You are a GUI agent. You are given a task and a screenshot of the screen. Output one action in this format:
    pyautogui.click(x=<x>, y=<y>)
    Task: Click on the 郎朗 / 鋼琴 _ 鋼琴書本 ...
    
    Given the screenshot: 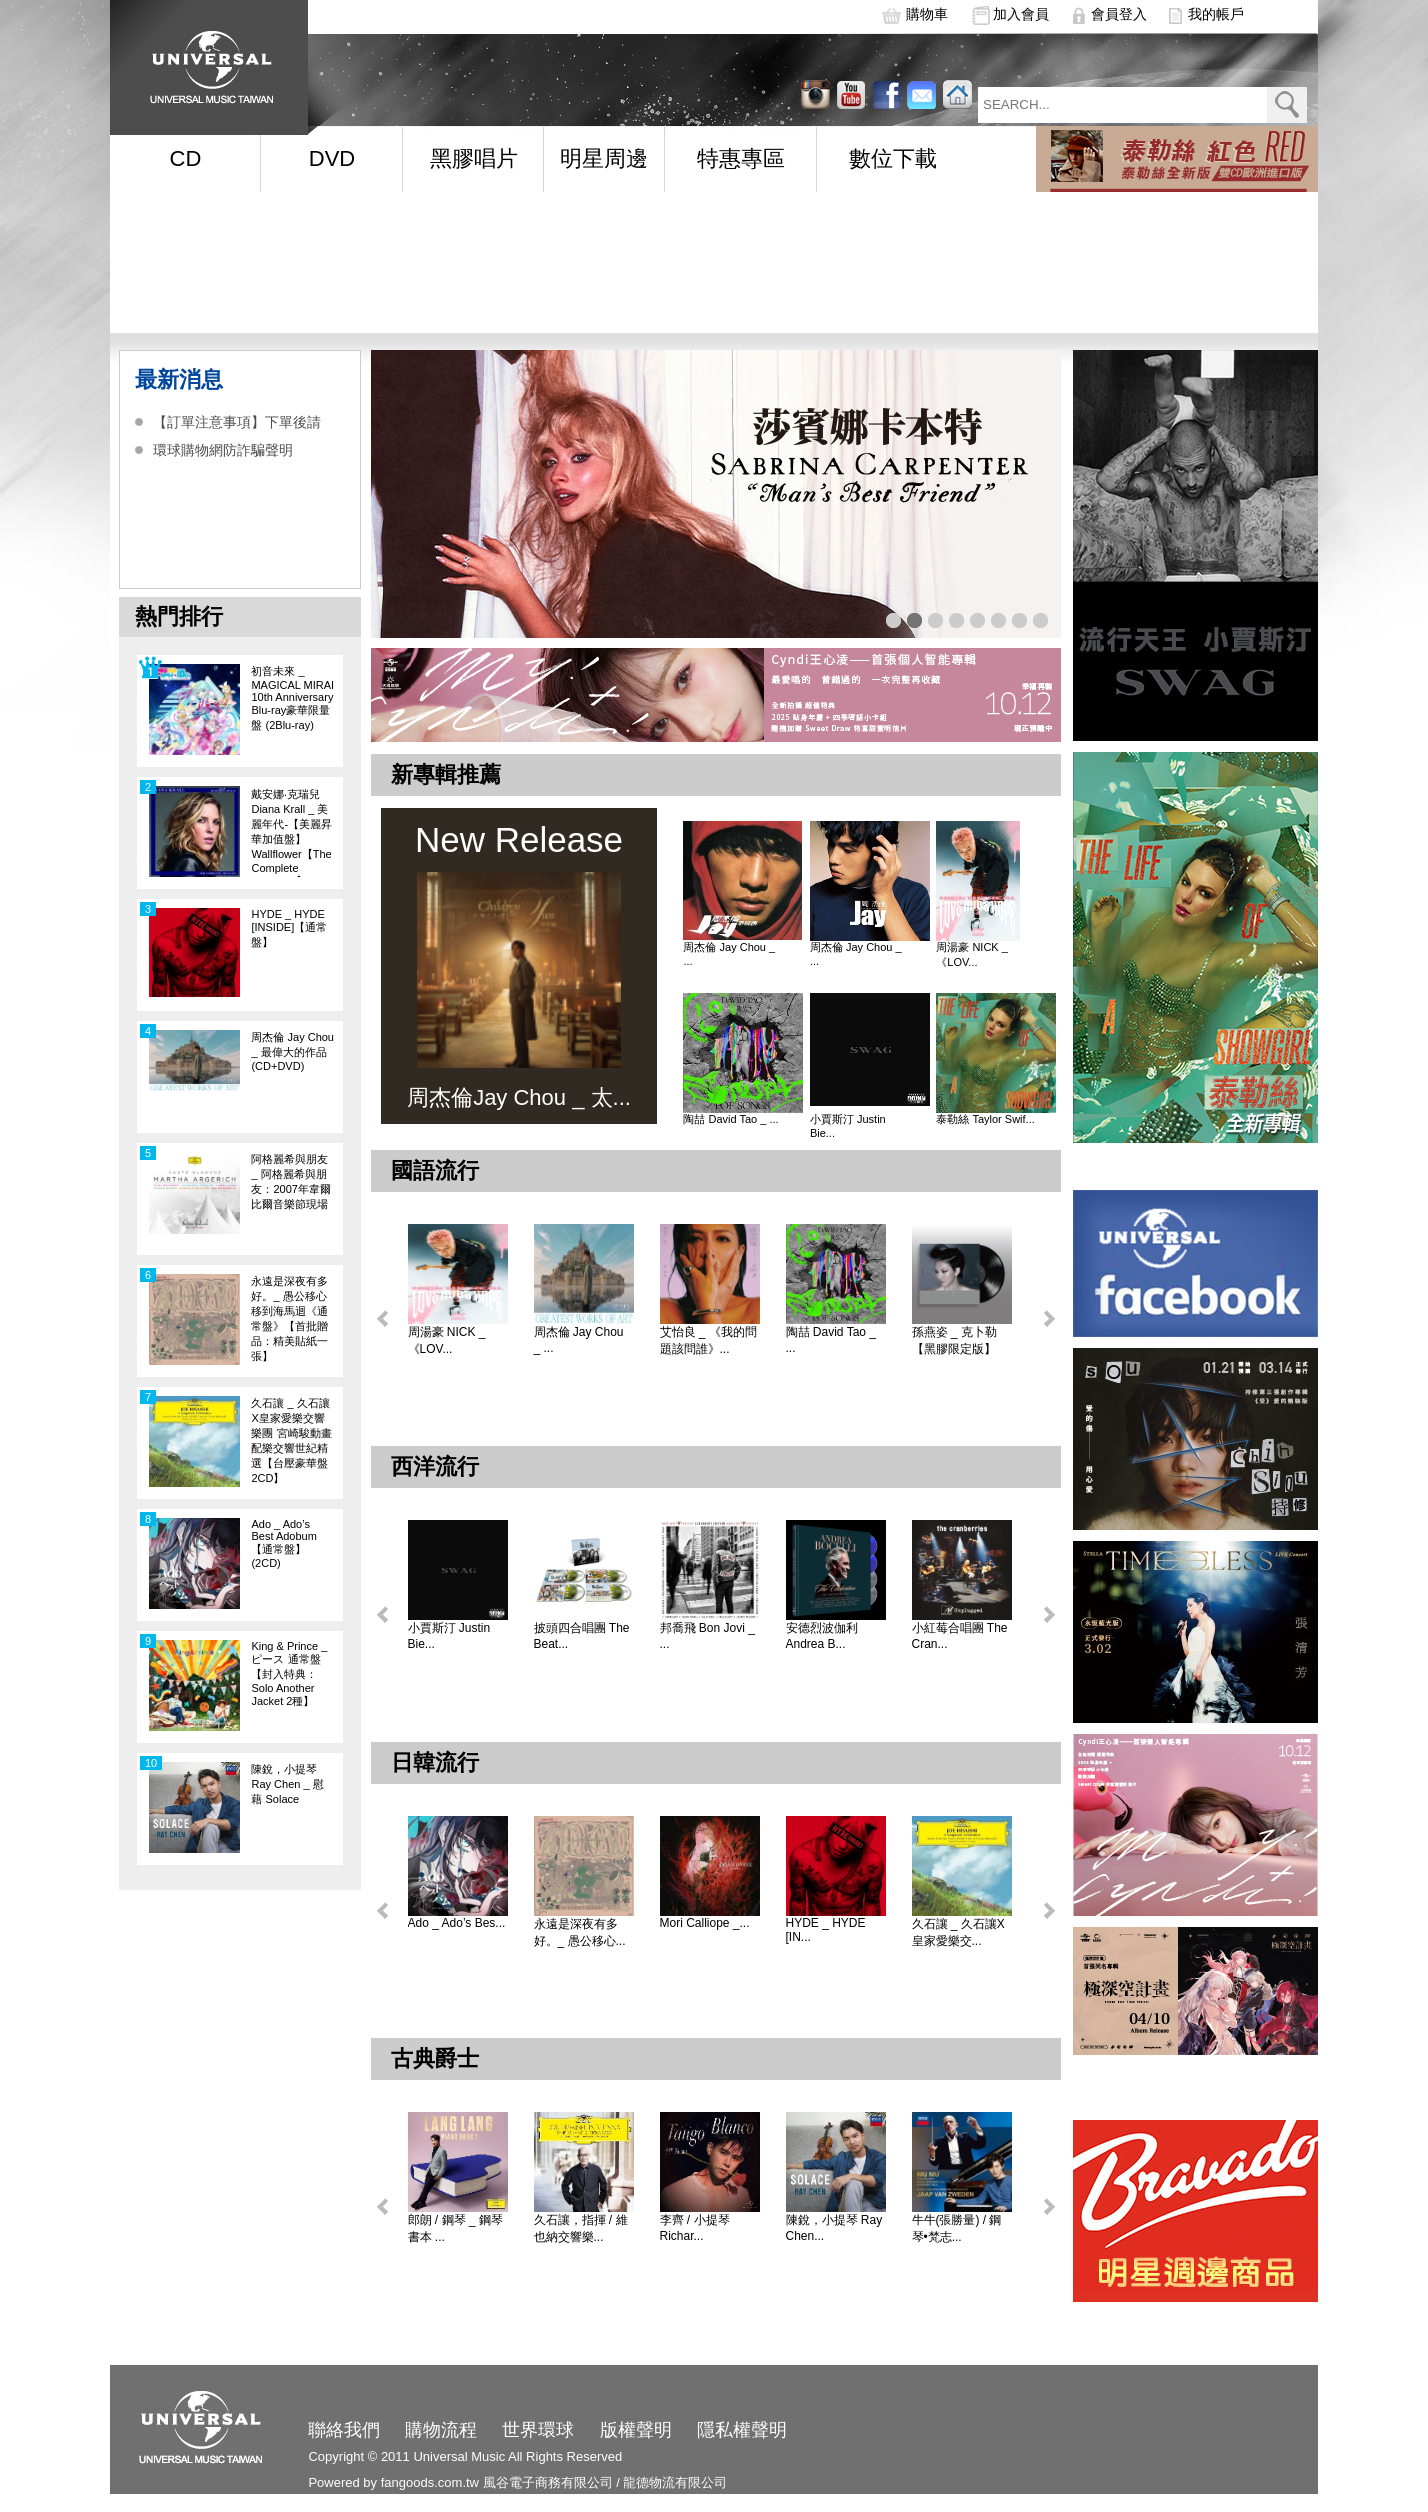 What is the action you would take?
    pyautogui.click(x=455, y=2228)
    